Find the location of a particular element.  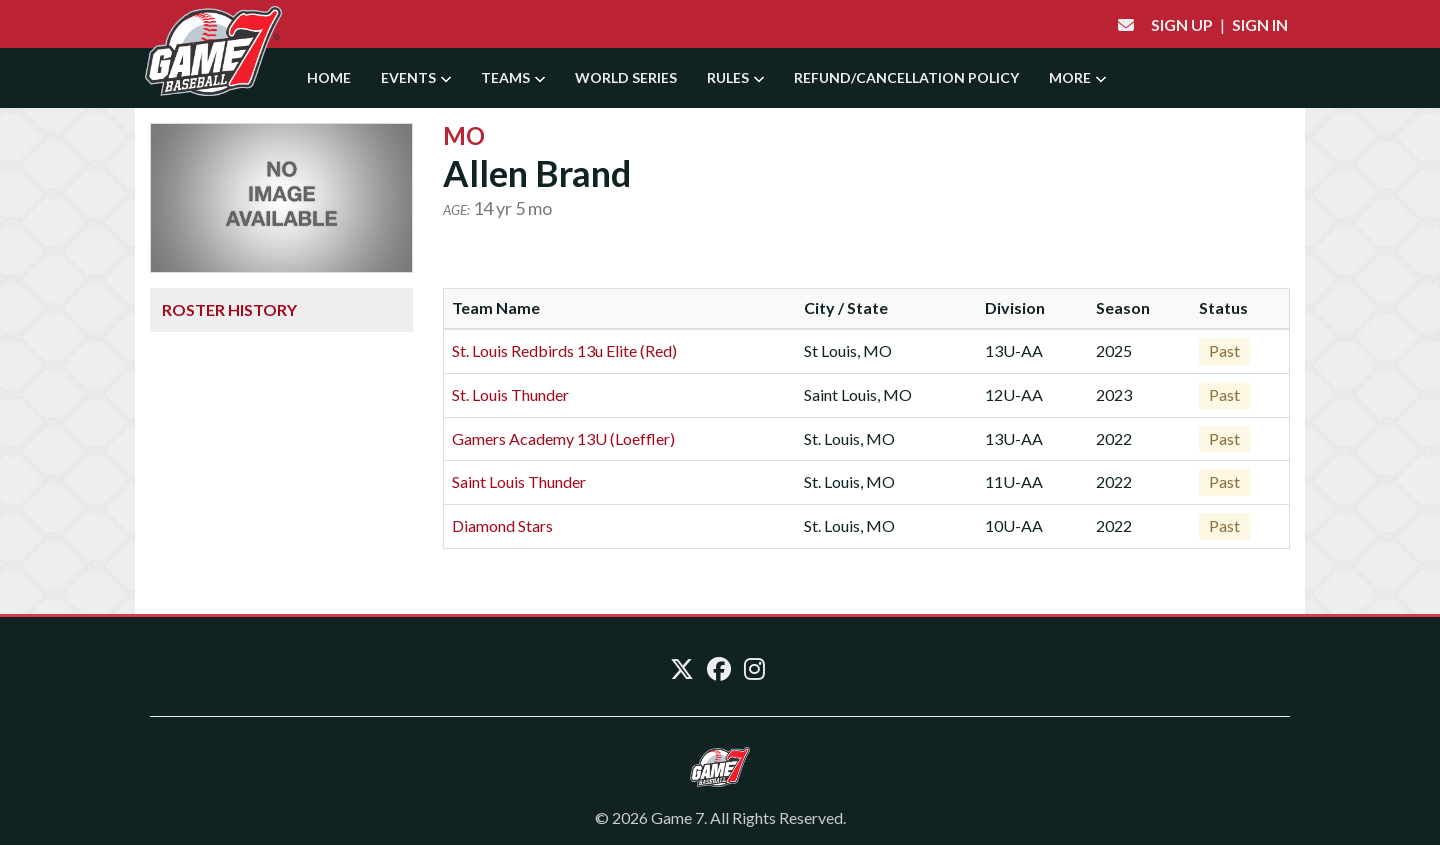

St. Louis Thunder is located at coordinates (510, 394).